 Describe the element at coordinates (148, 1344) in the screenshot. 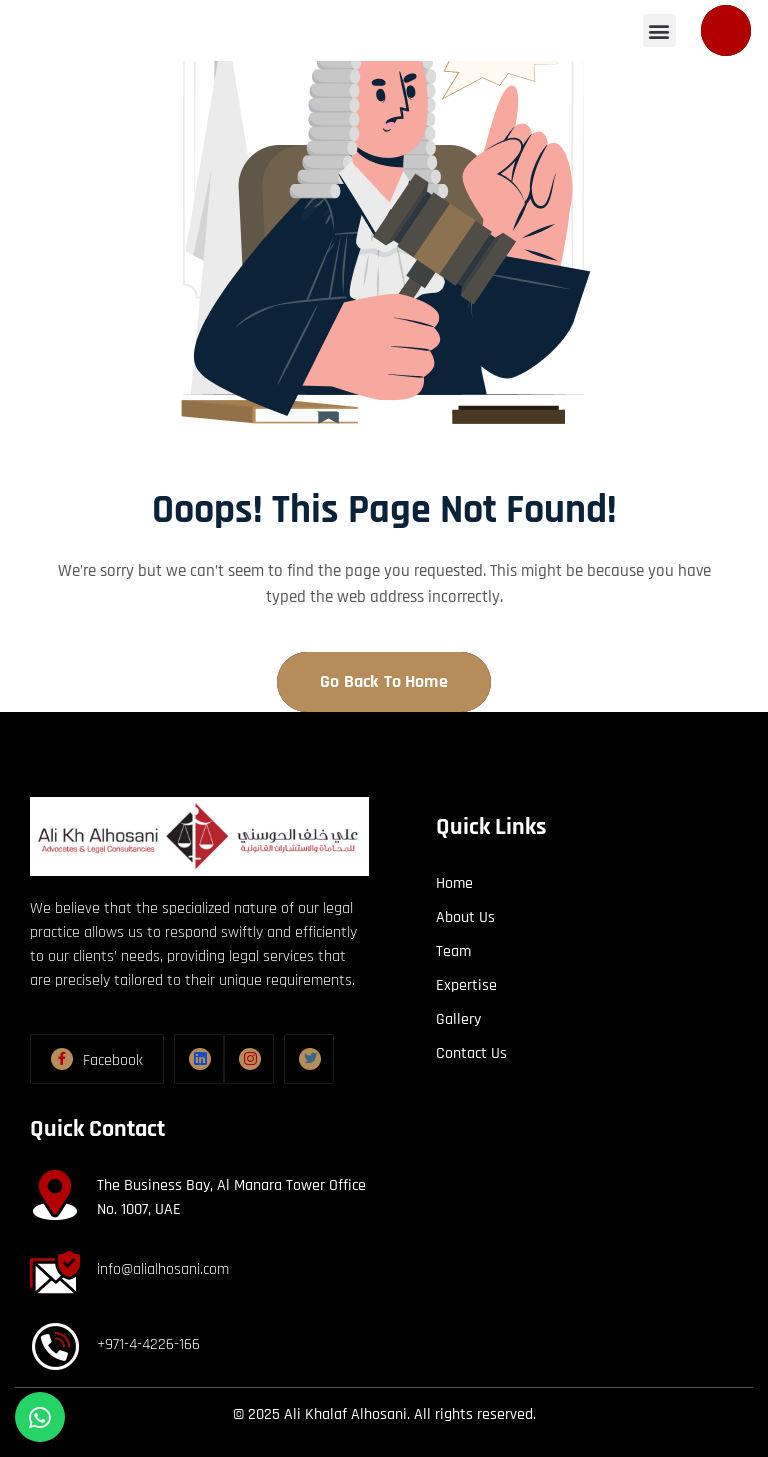

I see `+971-4-4226-166` at that location.